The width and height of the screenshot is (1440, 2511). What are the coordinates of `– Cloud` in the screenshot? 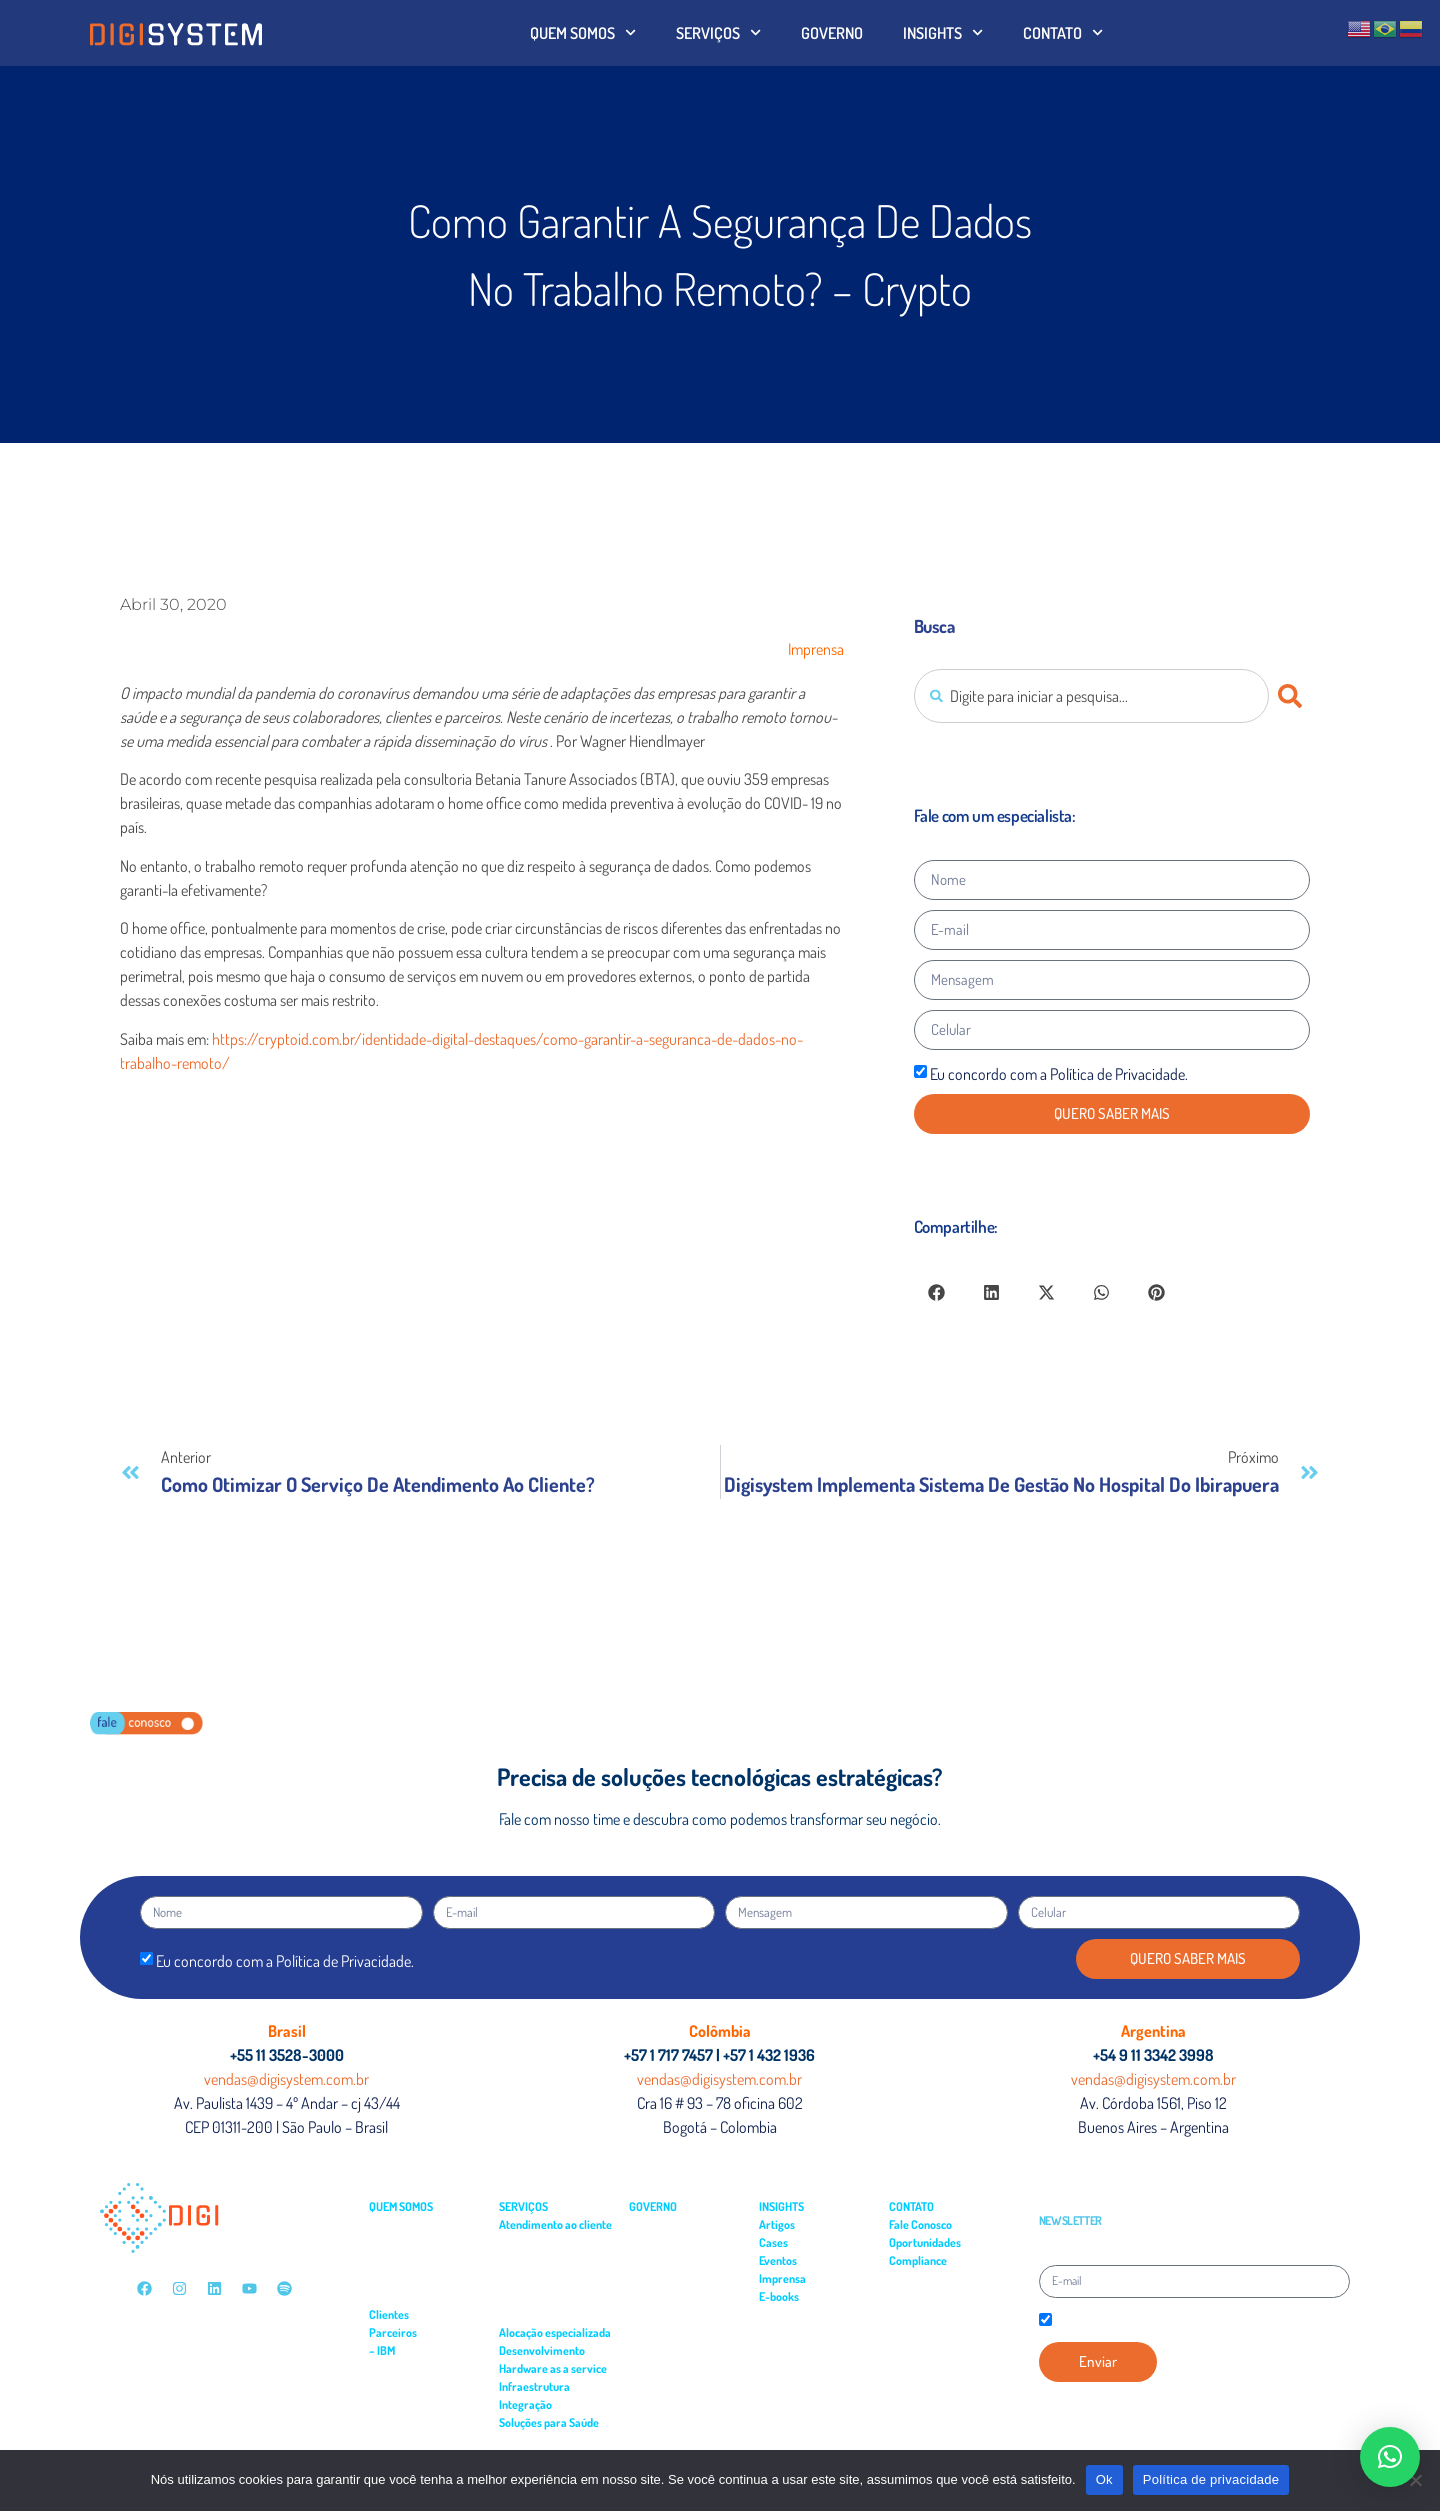 It's located at (390, 2440).